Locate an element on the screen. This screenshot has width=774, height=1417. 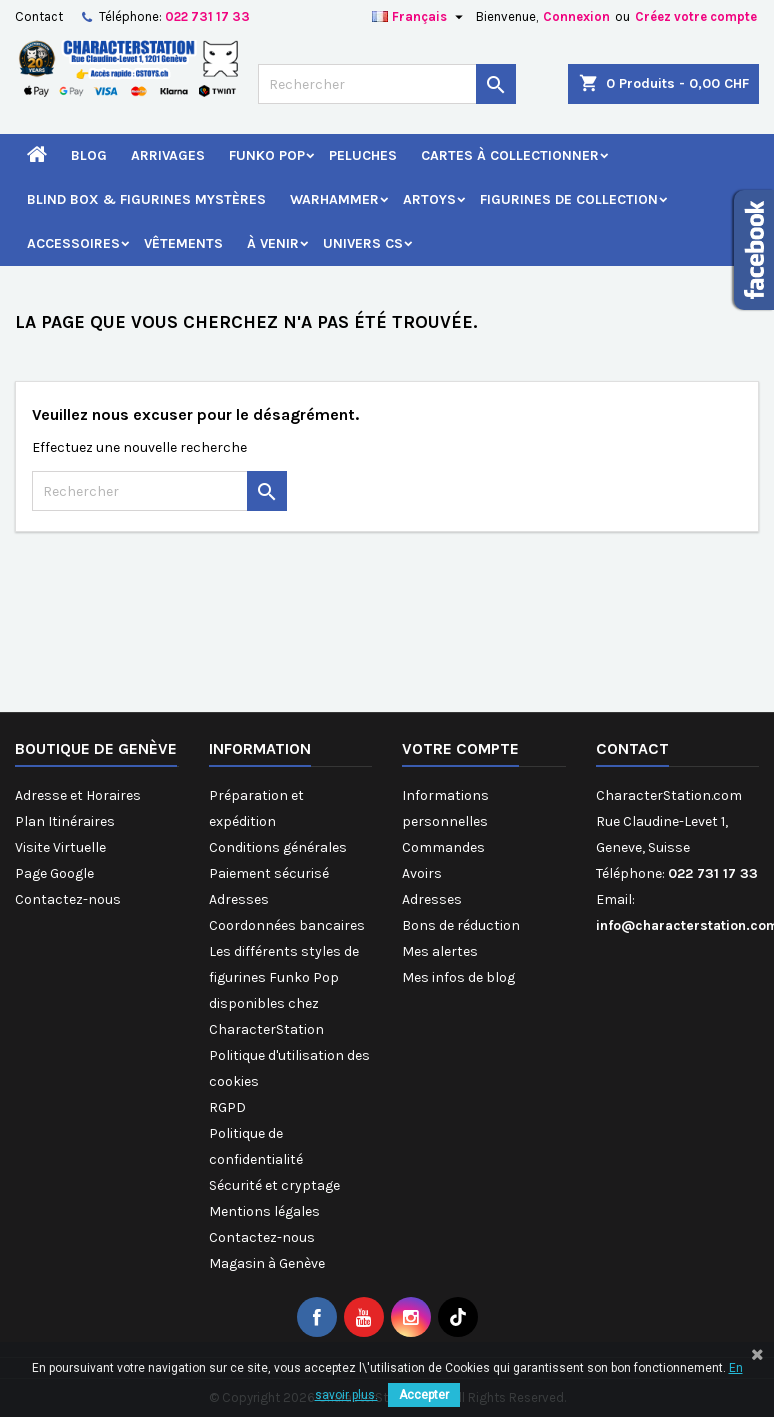
Accepter is located at coordinates (424, 1395).